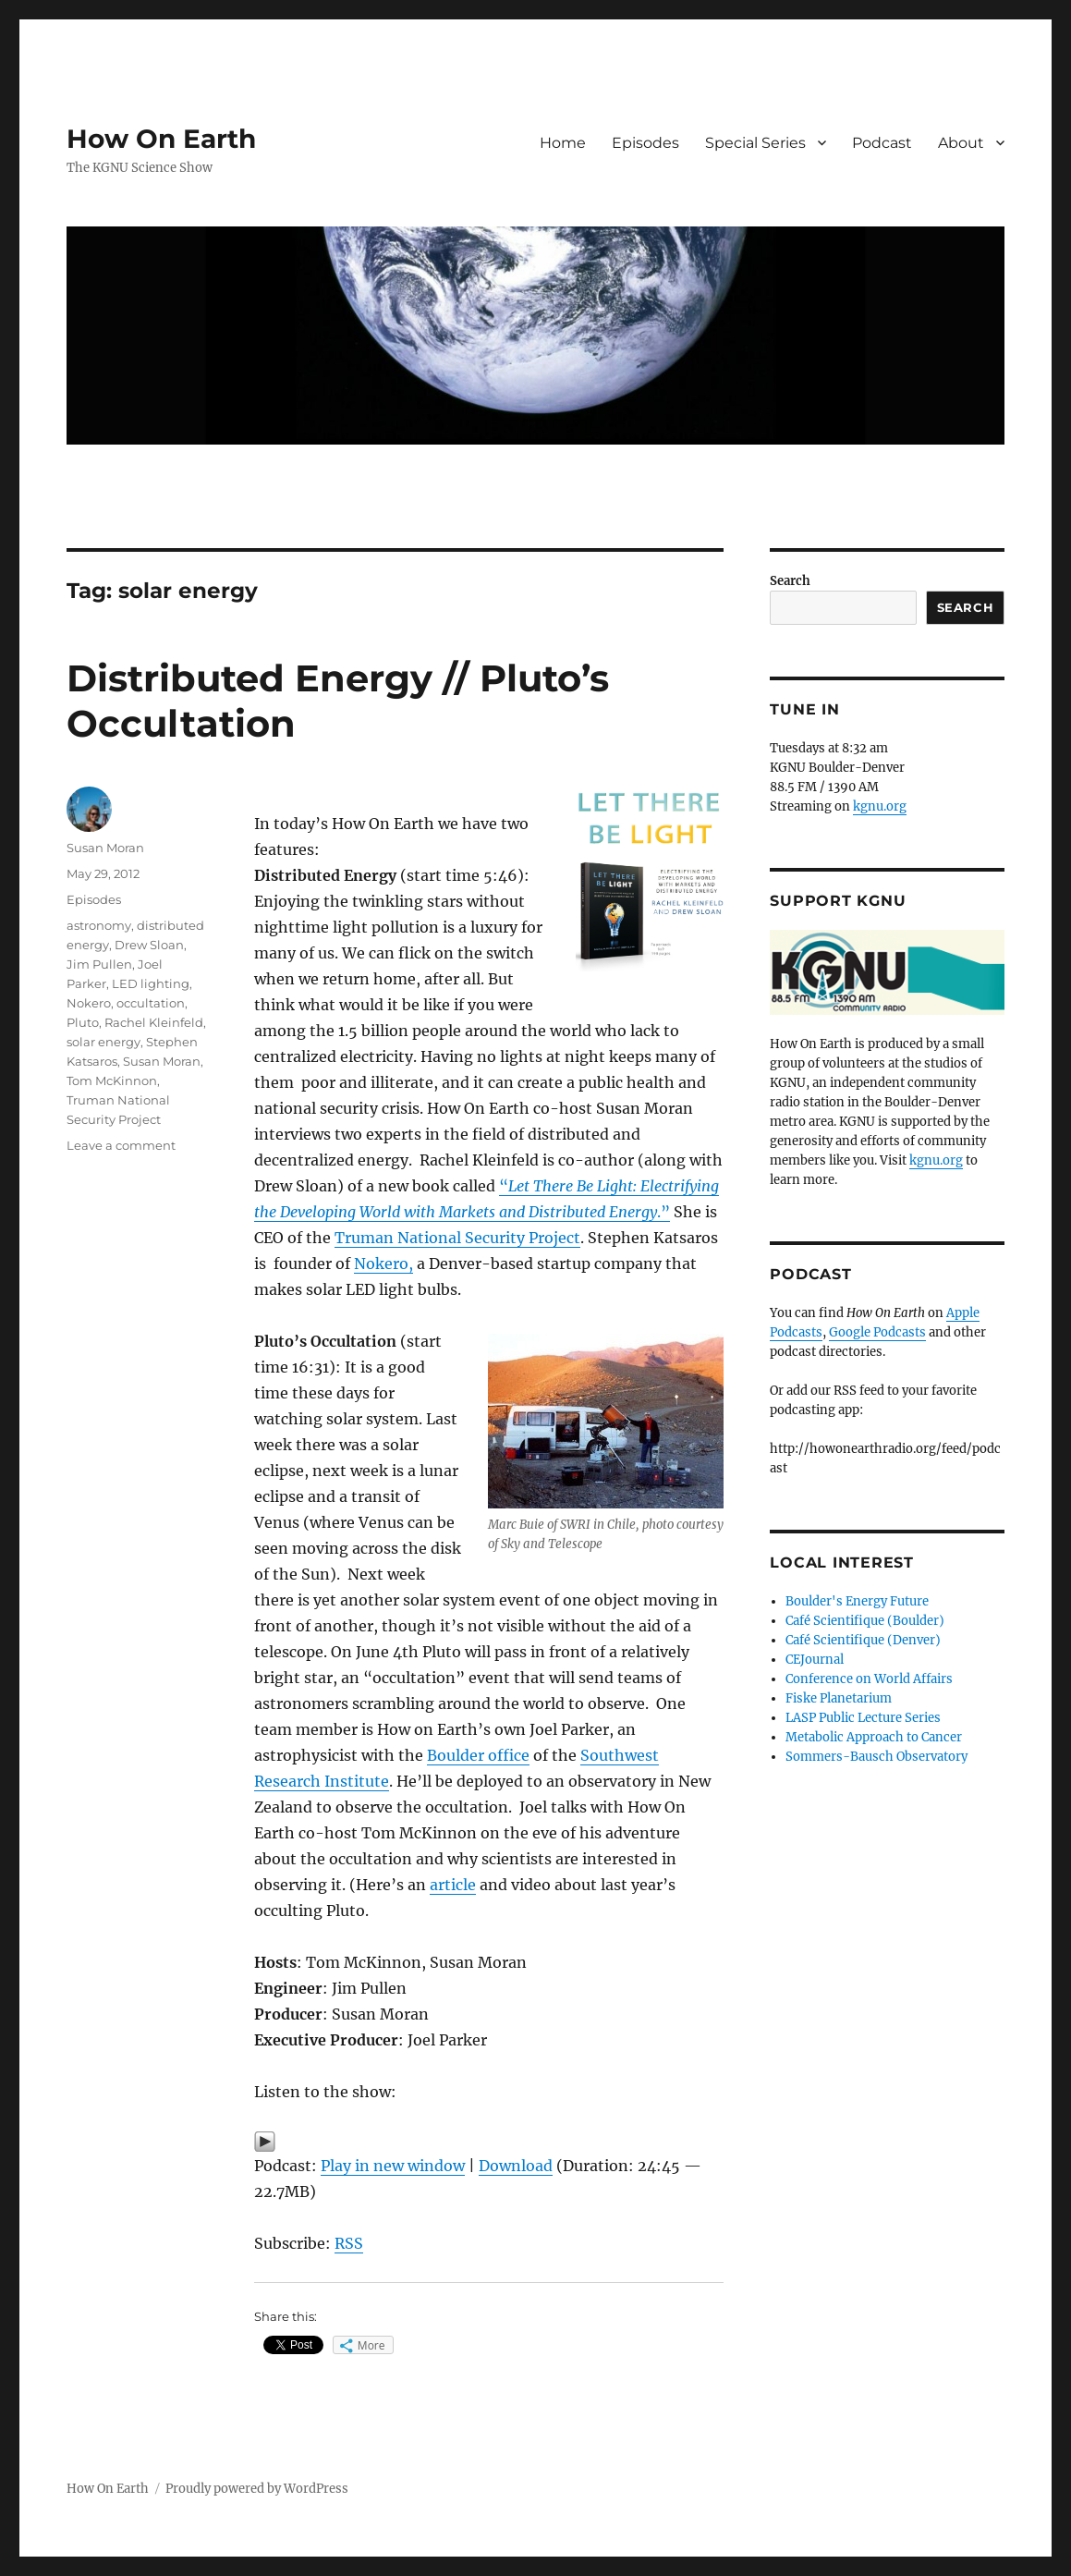  What do you see at coordinates (563, 143) in the screenshot?
I see `Home` at bounding box center [563, 143].